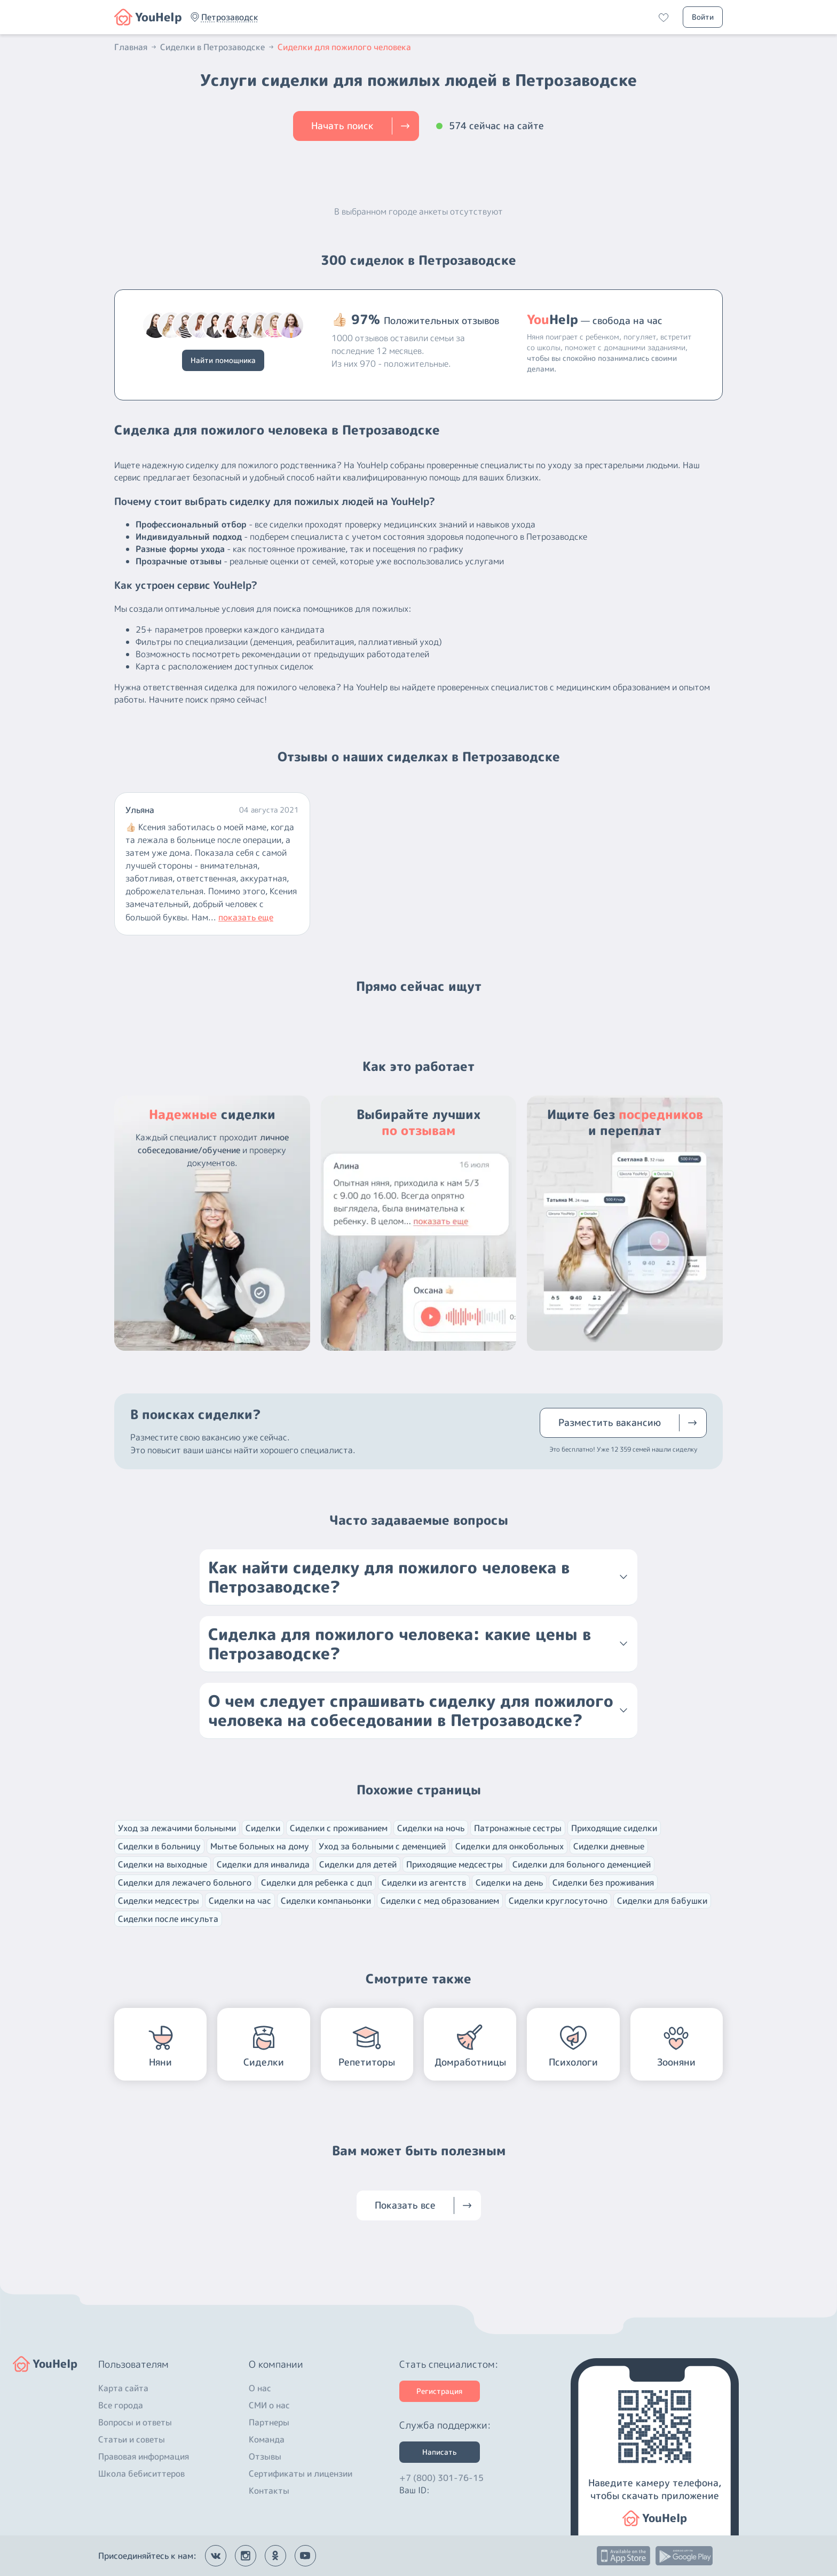 The height and width of the screenshot is (2576, 837). Describe the element at coordinates (259, 1846) in the screenshot. I see `Мытье больных на дому` at that location.